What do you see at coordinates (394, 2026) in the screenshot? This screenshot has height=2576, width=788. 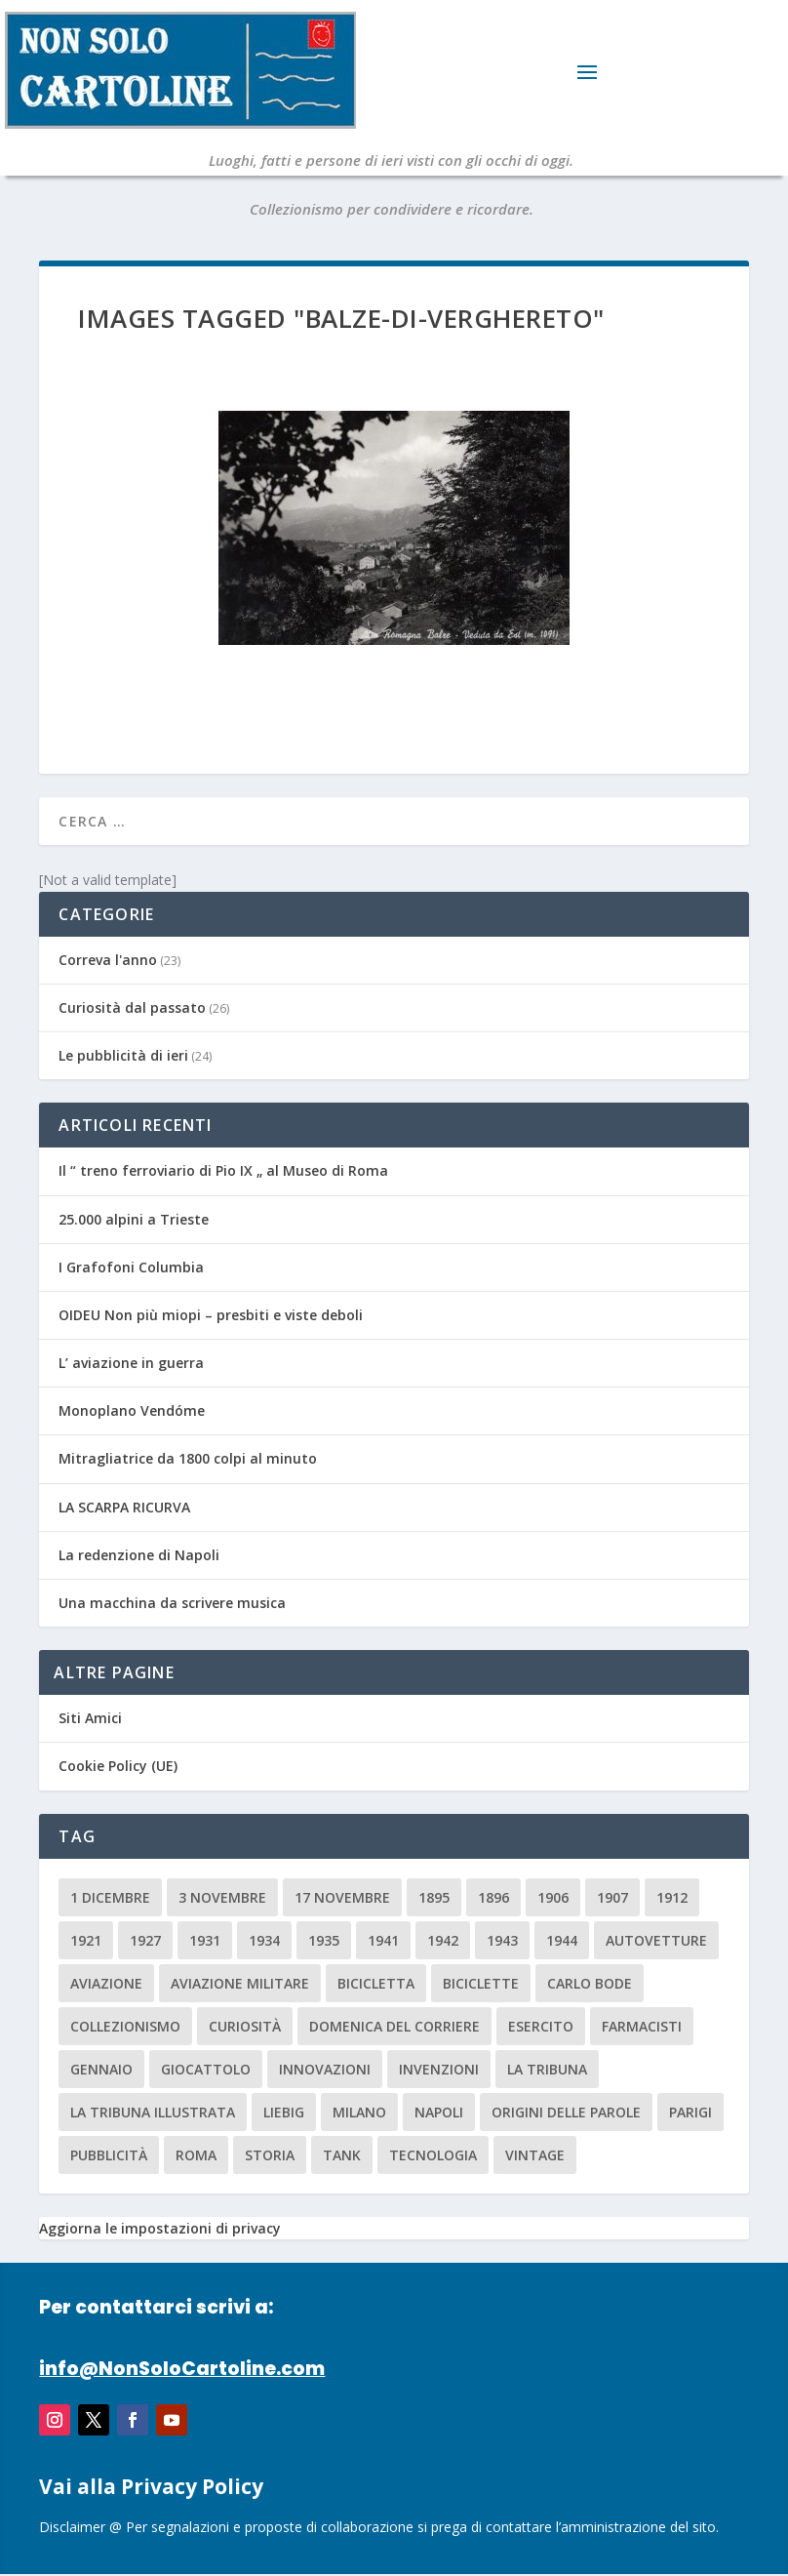 I see `Domenica del Corriere [Domenica del Corriere (41 elementi)]` at bounding box center [394, 2026].